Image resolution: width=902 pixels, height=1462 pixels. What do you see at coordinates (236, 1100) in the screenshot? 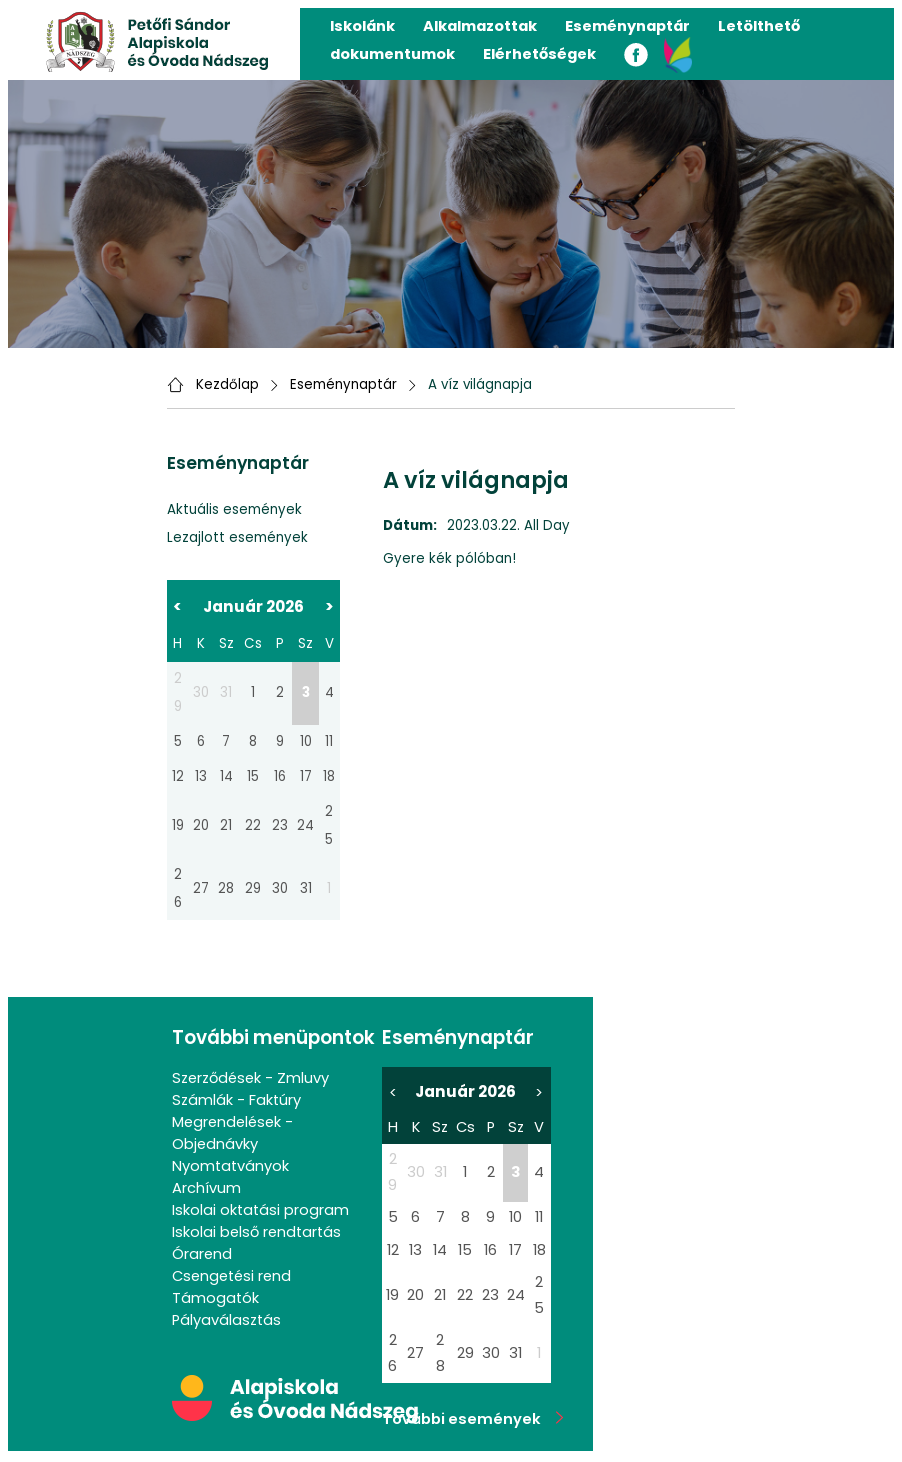
I see `Számlák - Faktúry` at bounding box center [236, 1100].